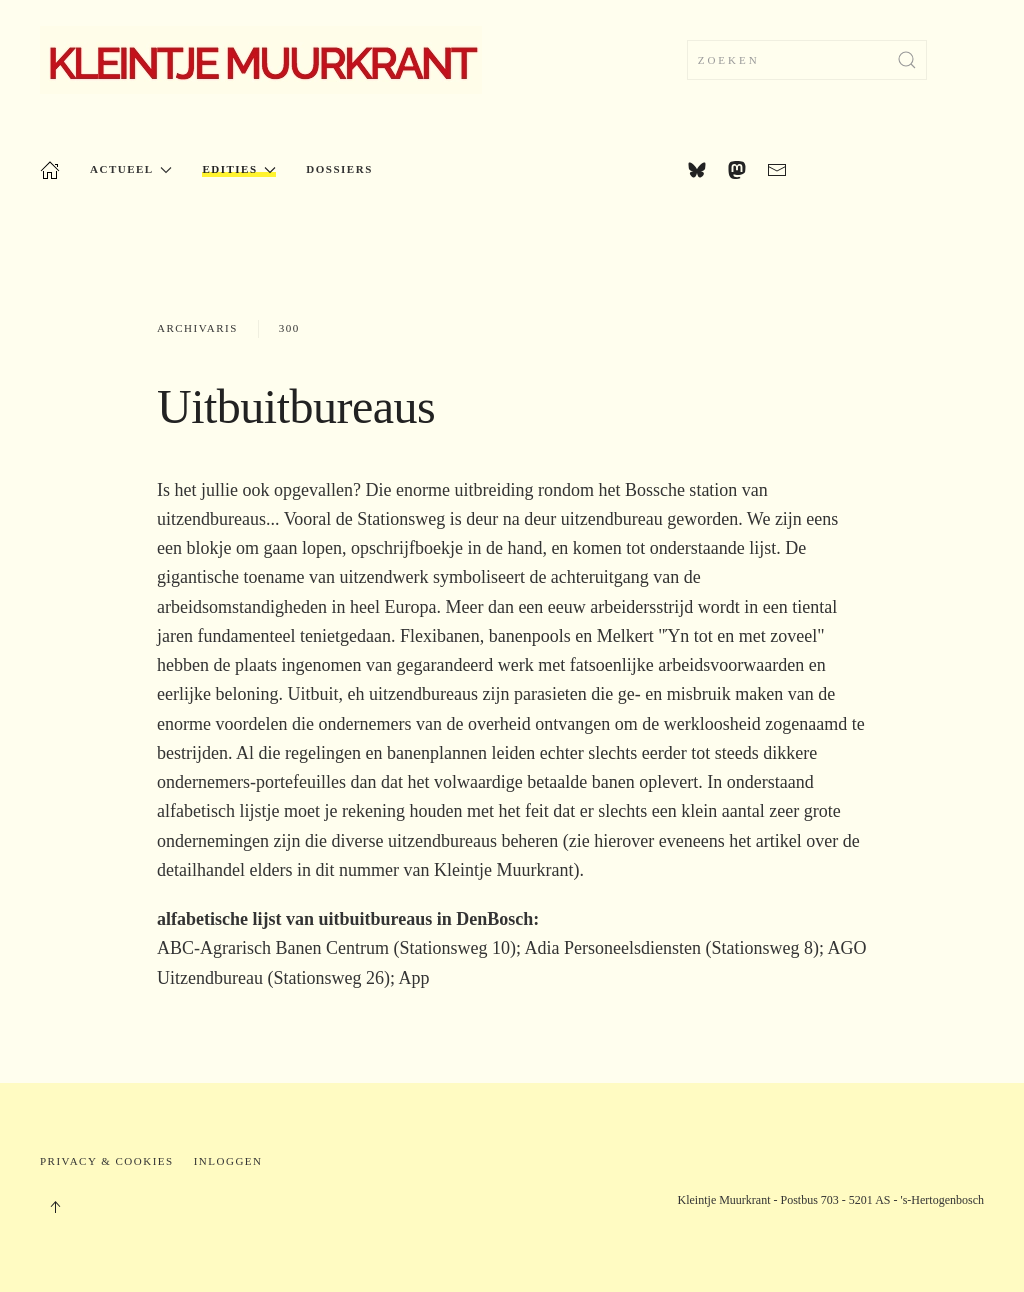 Image resolution: width=1024 pixels, height=1292 pixels. Describe the element at coordinates (239, 169) in the screenshot. I see `Edities [button]` at that location.